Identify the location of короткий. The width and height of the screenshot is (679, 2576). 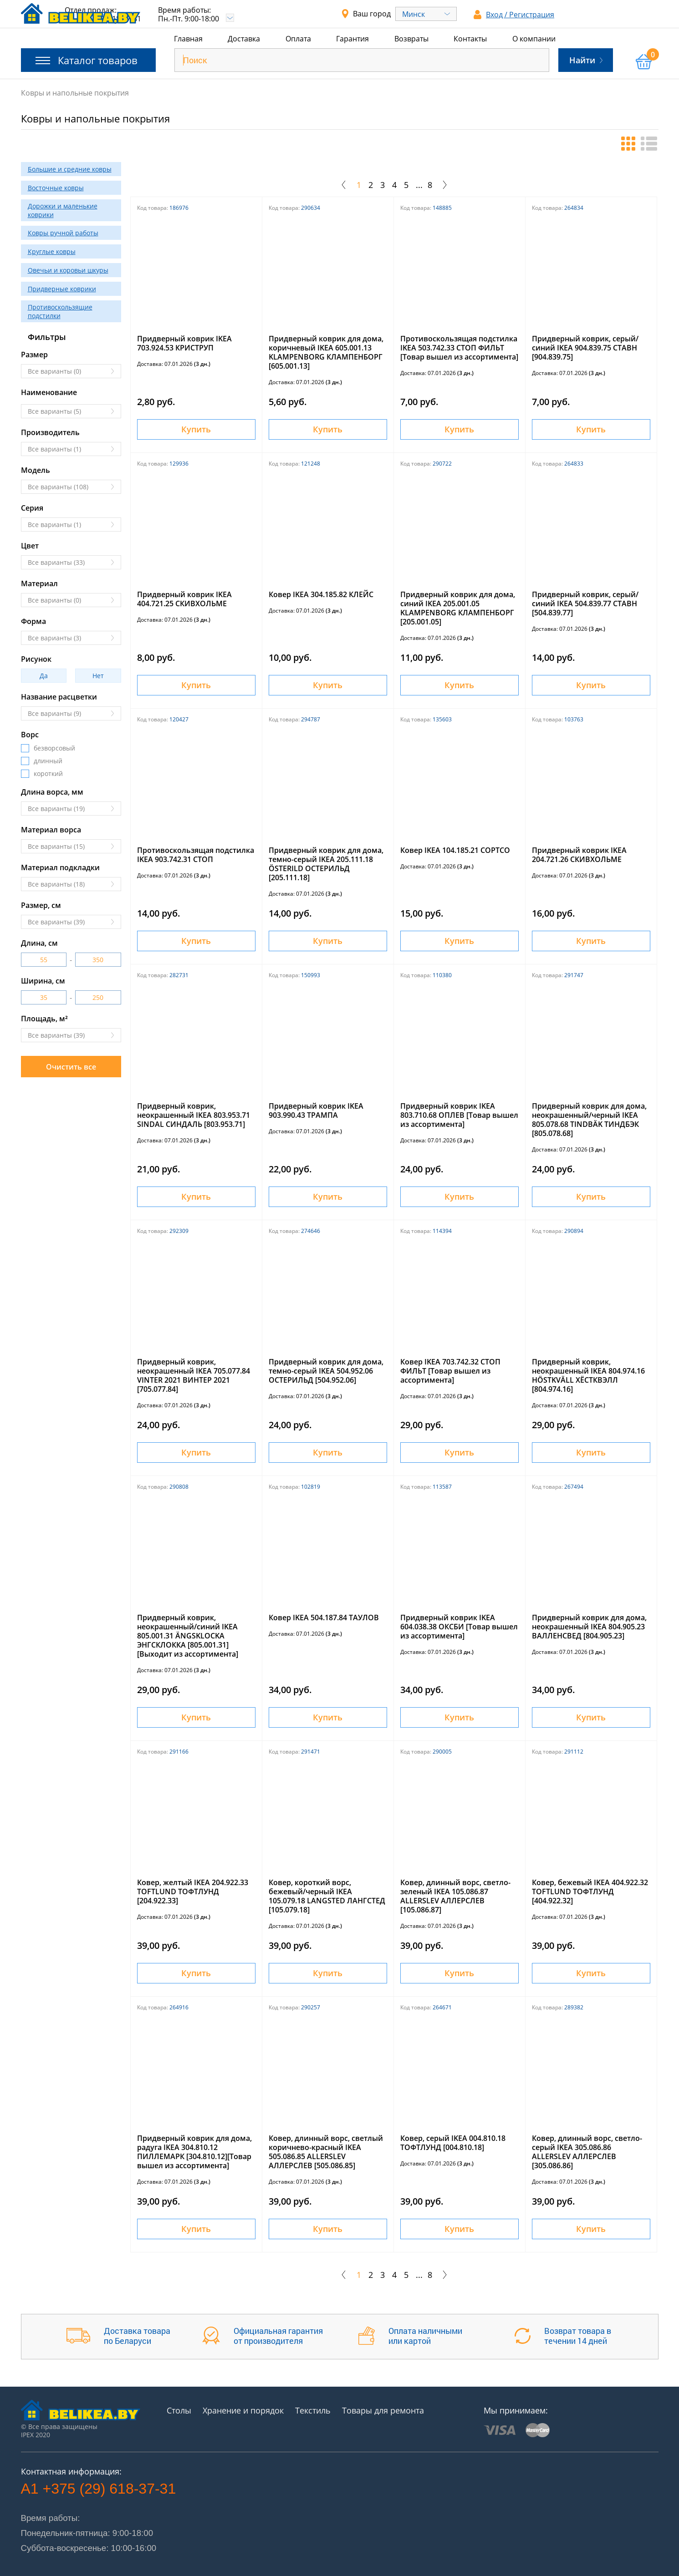
(48, 774).